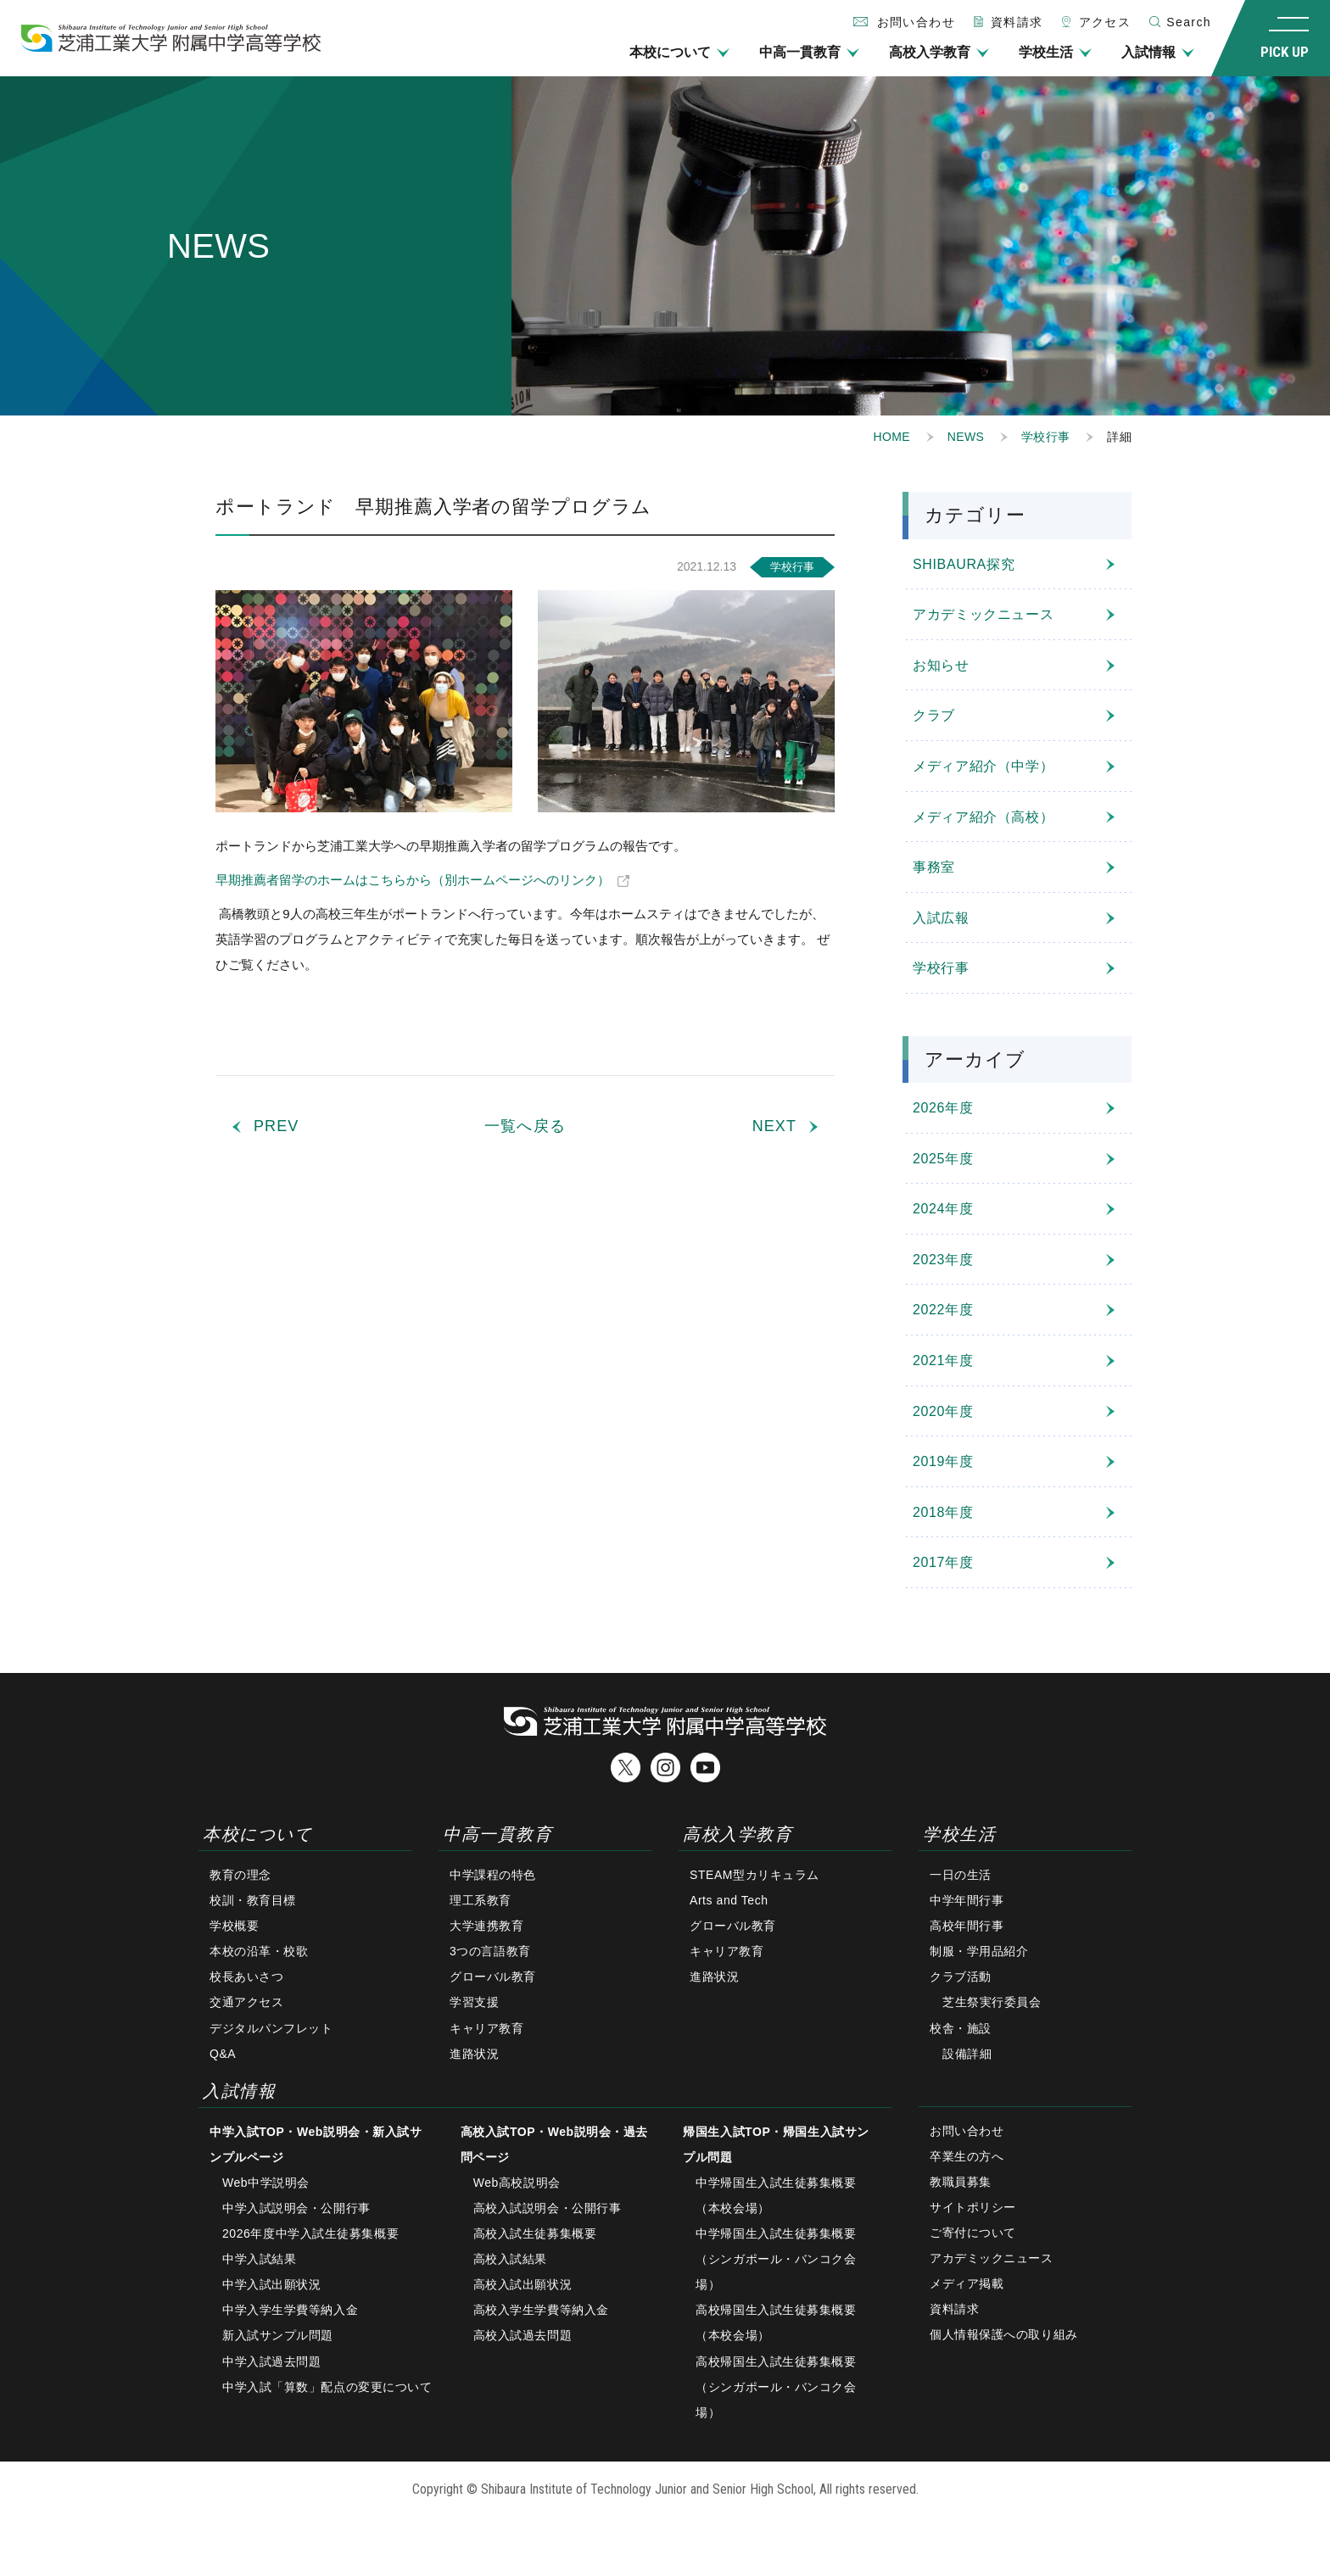 The width and height of the screenshot is (1330, 2576). Describe the element at coordinates (967, 2053) in the screenshot. I see `設備詳細` at that location.